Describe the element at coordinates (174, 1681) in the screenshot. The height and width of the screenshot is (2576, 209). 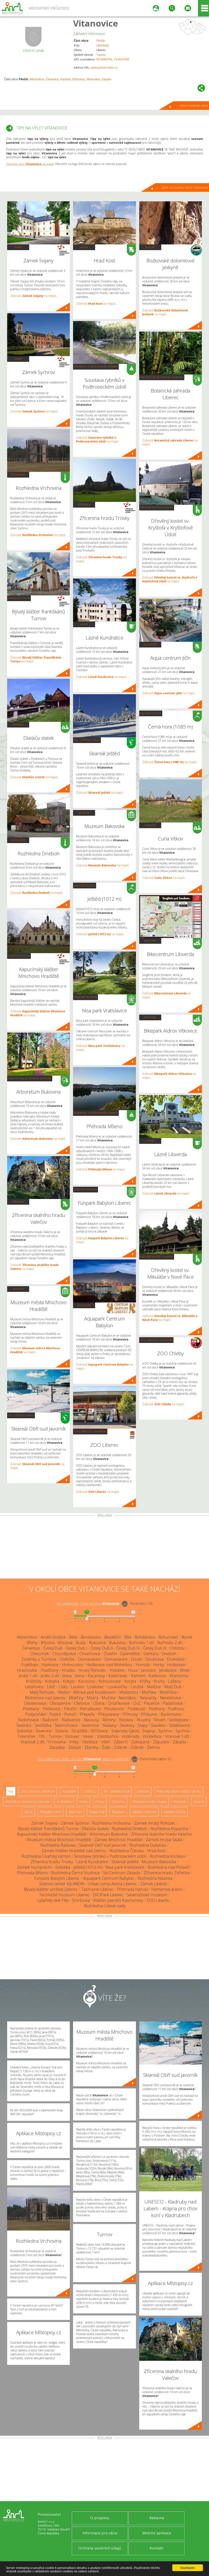
I see `Lažany` at that location.